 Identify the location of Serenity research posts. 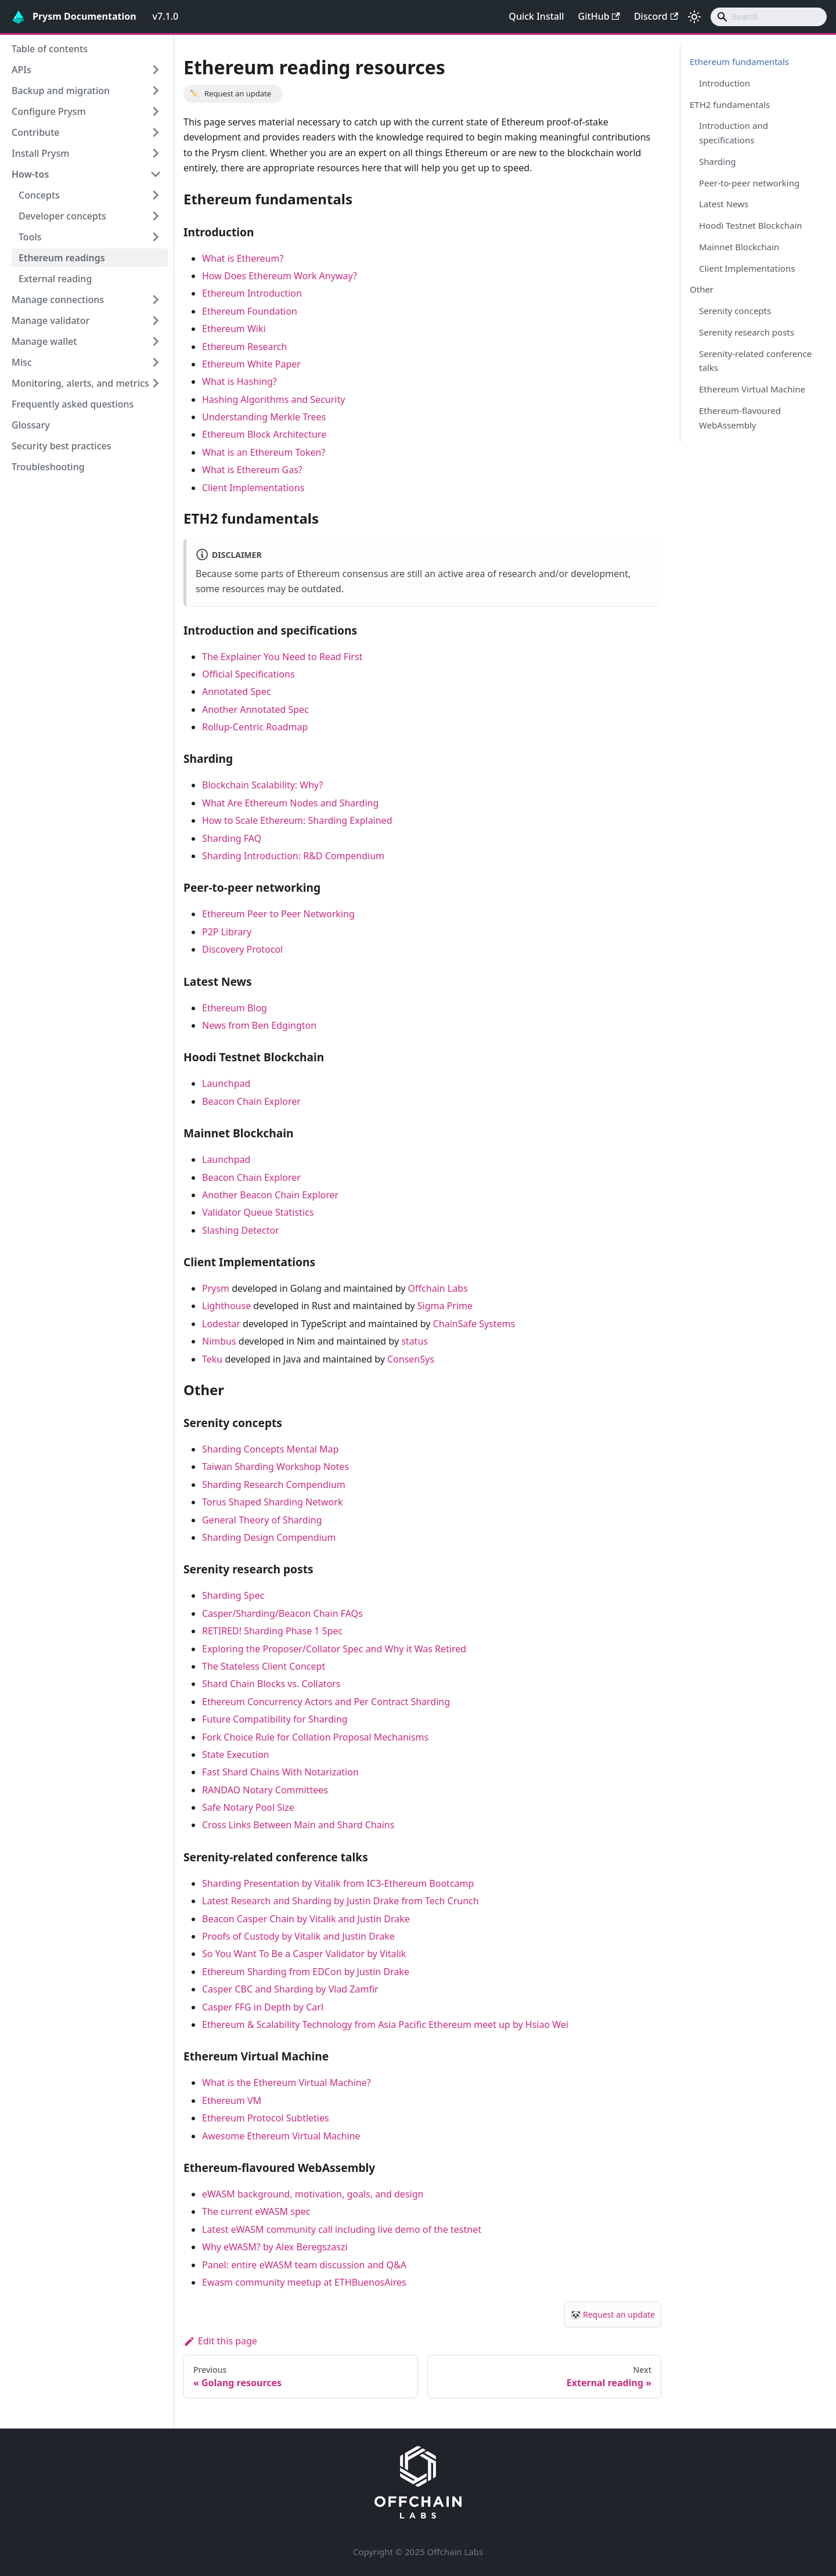
(746, 332).